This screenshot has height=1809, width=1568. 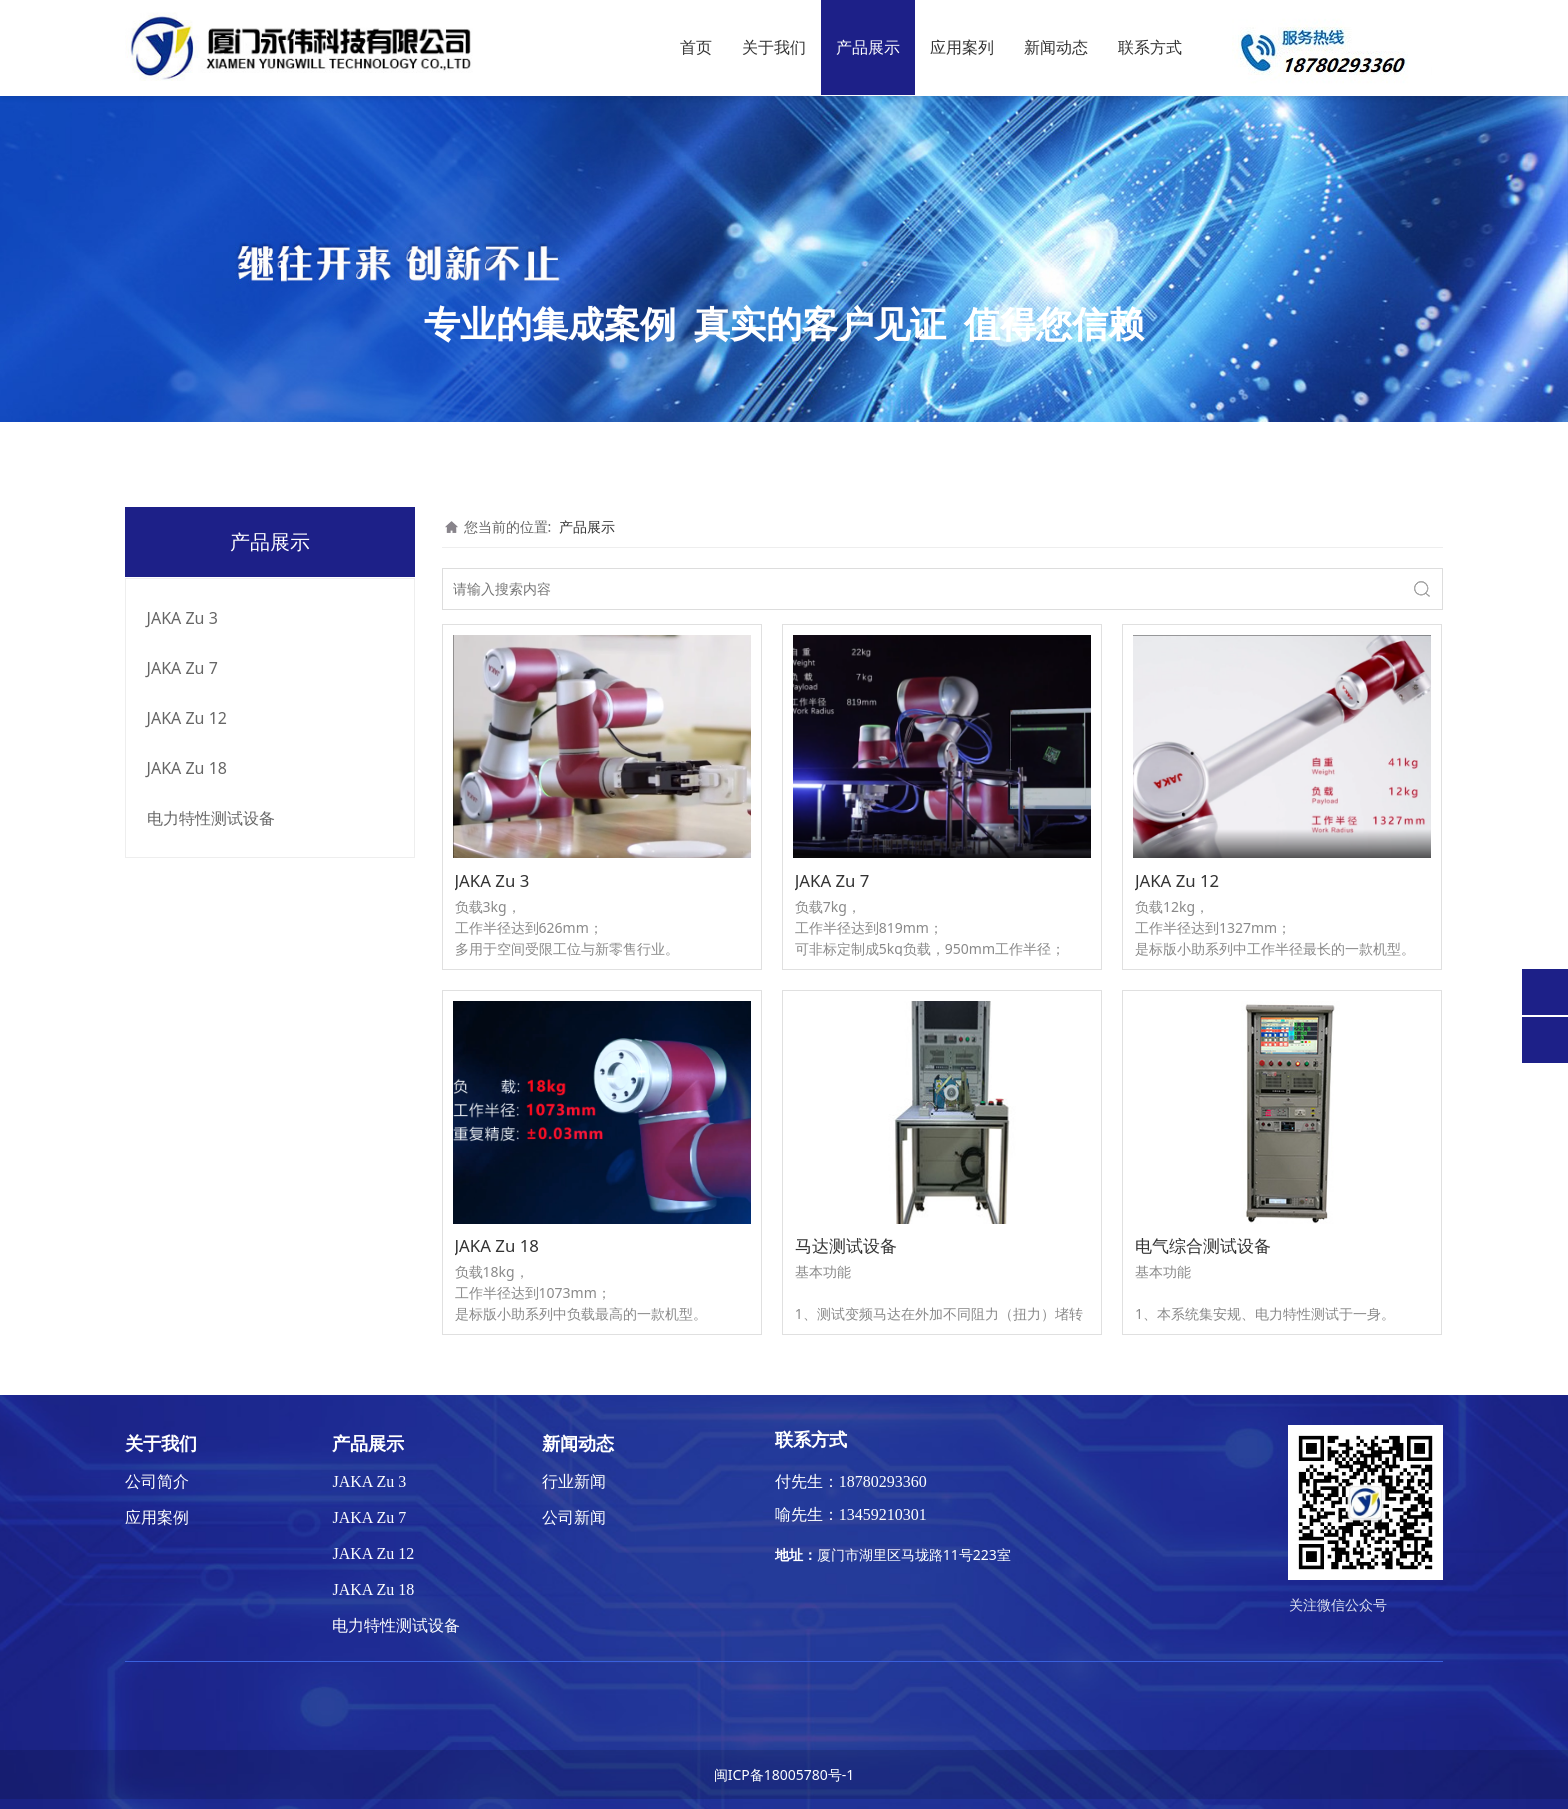 What do you see at coordinates (157, 1481) in the screenshot?
I see `公司简介` at bounding box center [157, 1481].